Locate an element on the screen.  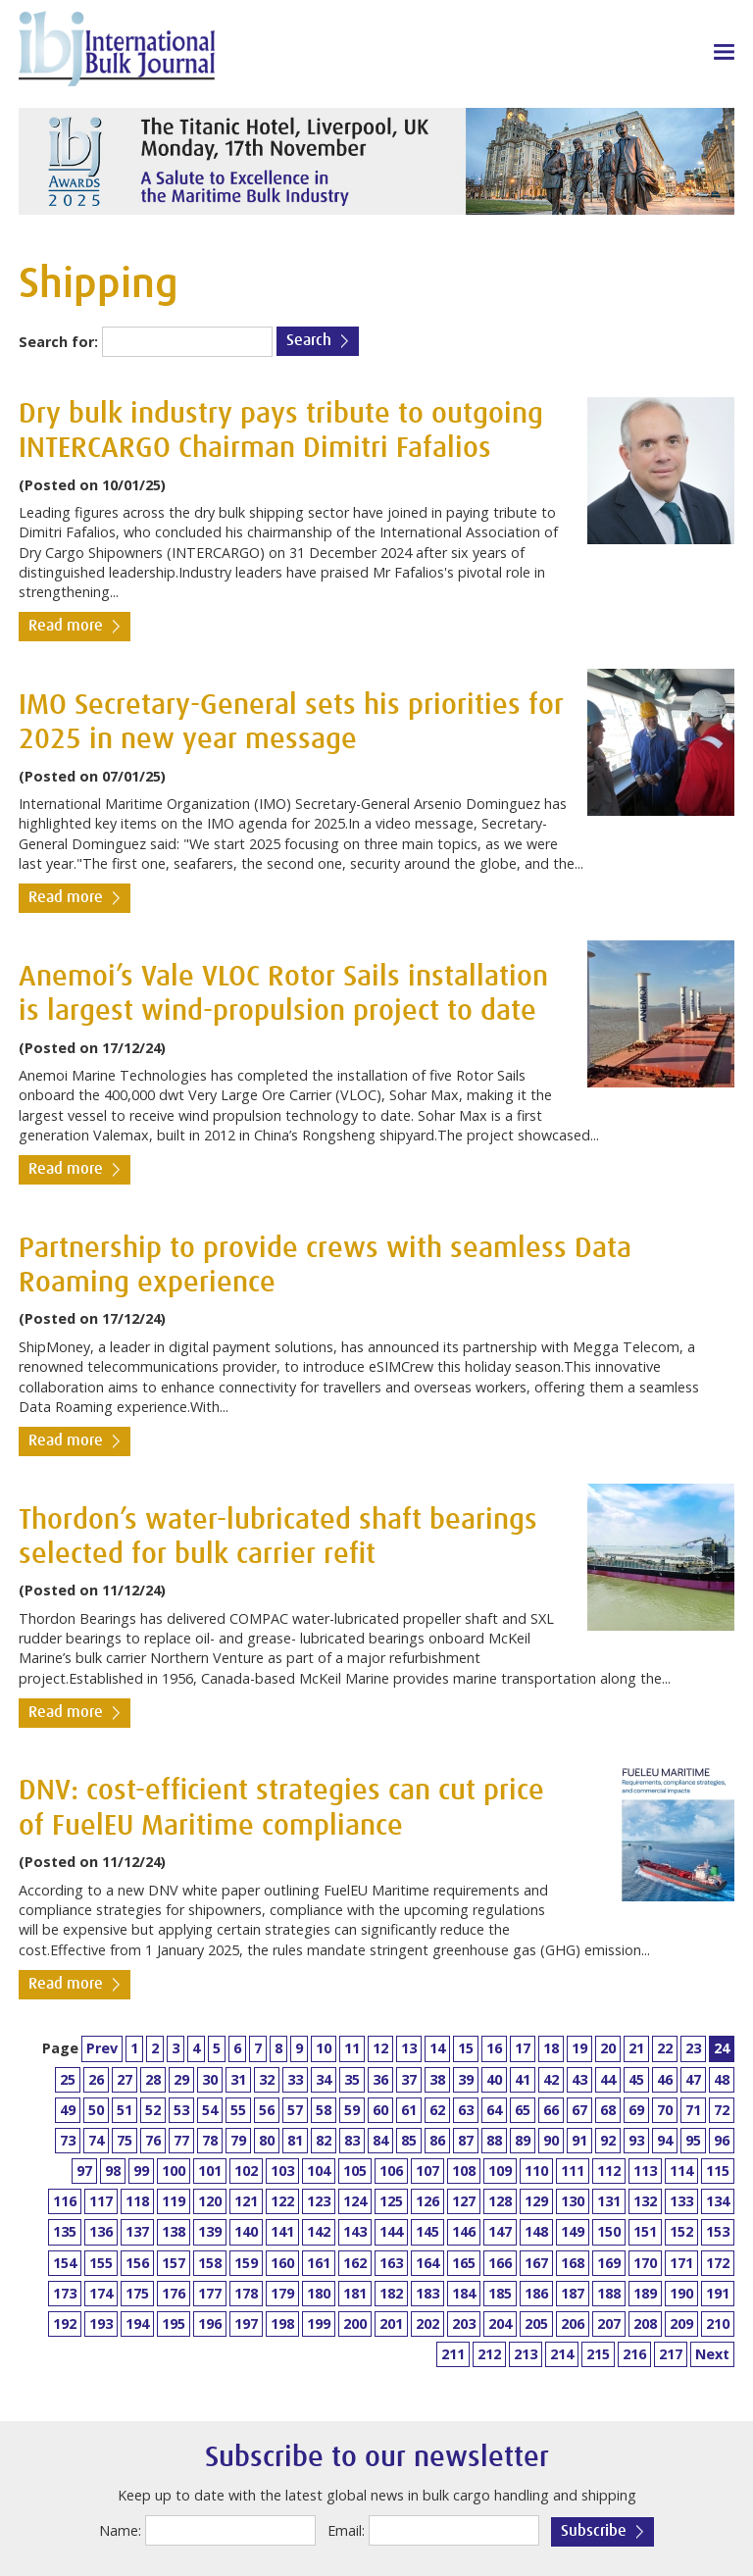
61 is located at coordinates (409, 2109).